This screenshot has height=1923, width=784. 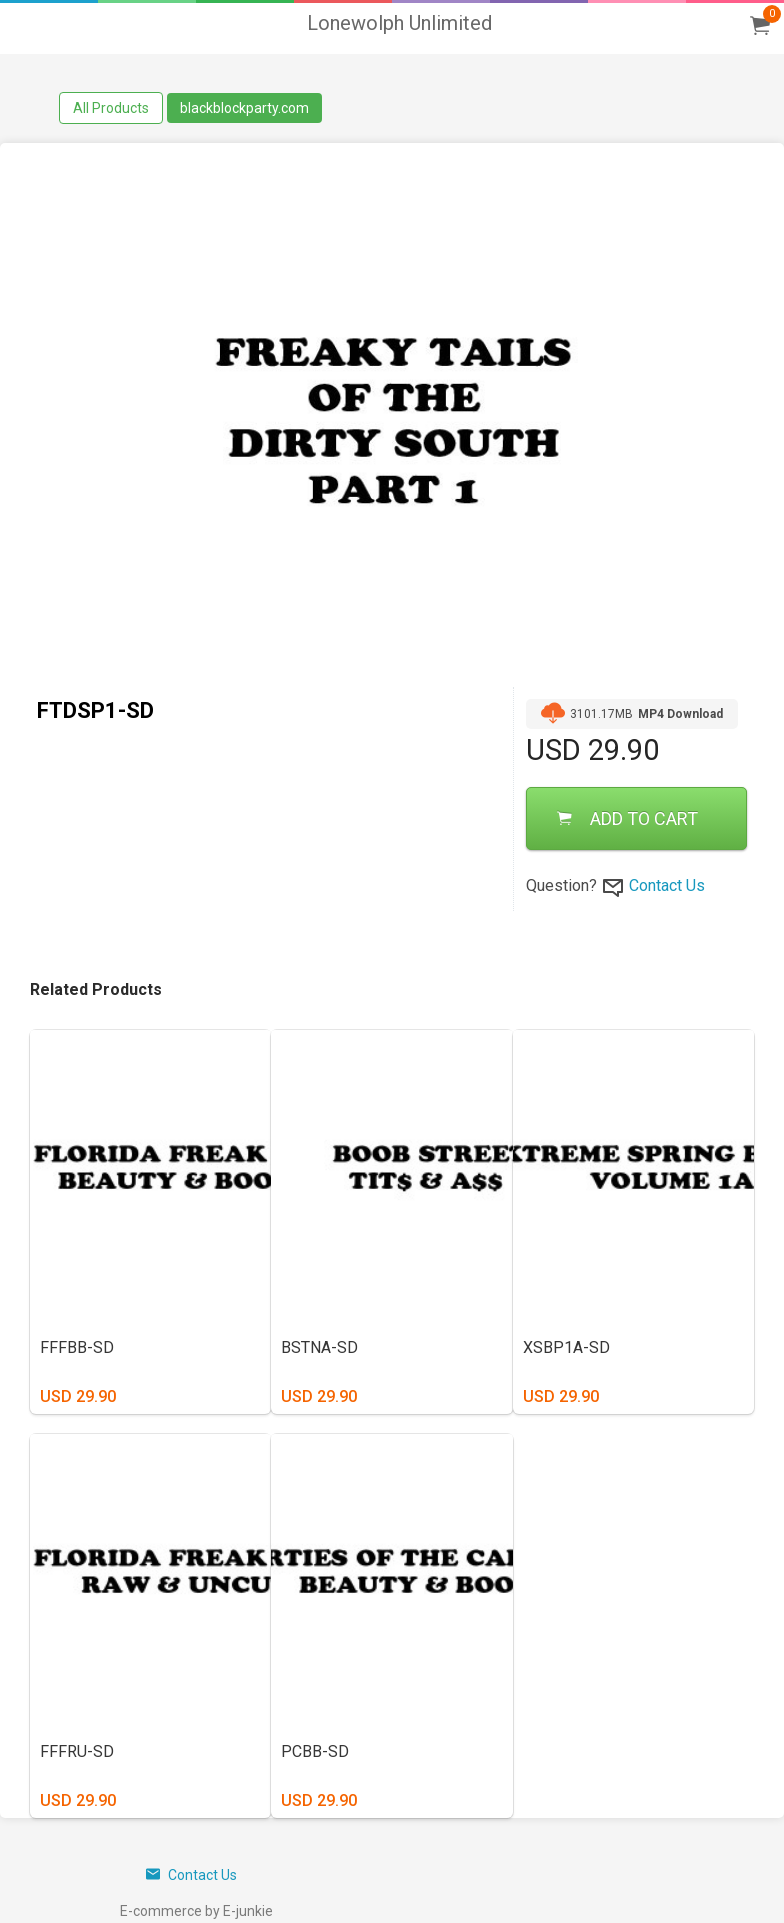 I want to click on blackblockparty.com, so click(x=244, y=108).